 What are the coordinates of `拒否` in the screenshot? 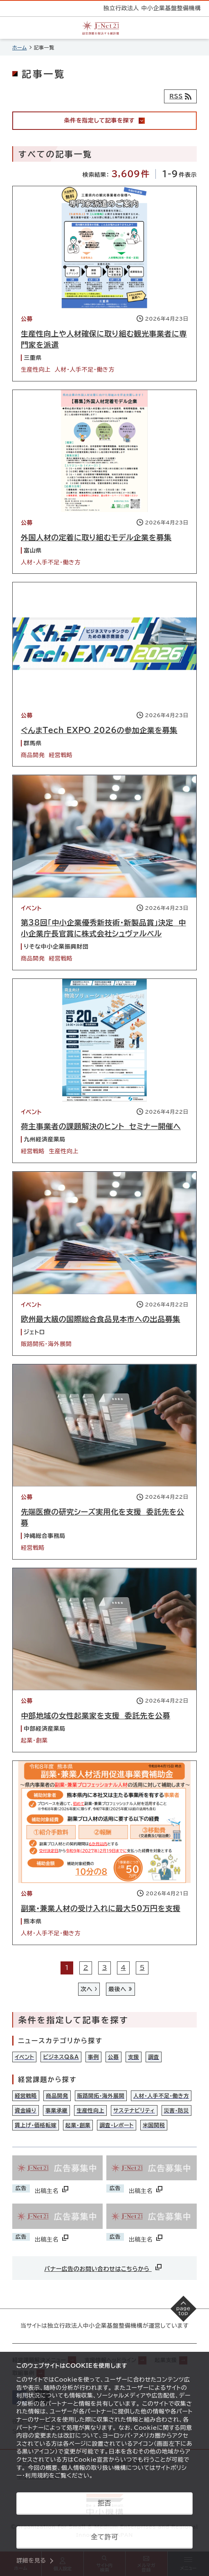 It's located at (104, 2503).